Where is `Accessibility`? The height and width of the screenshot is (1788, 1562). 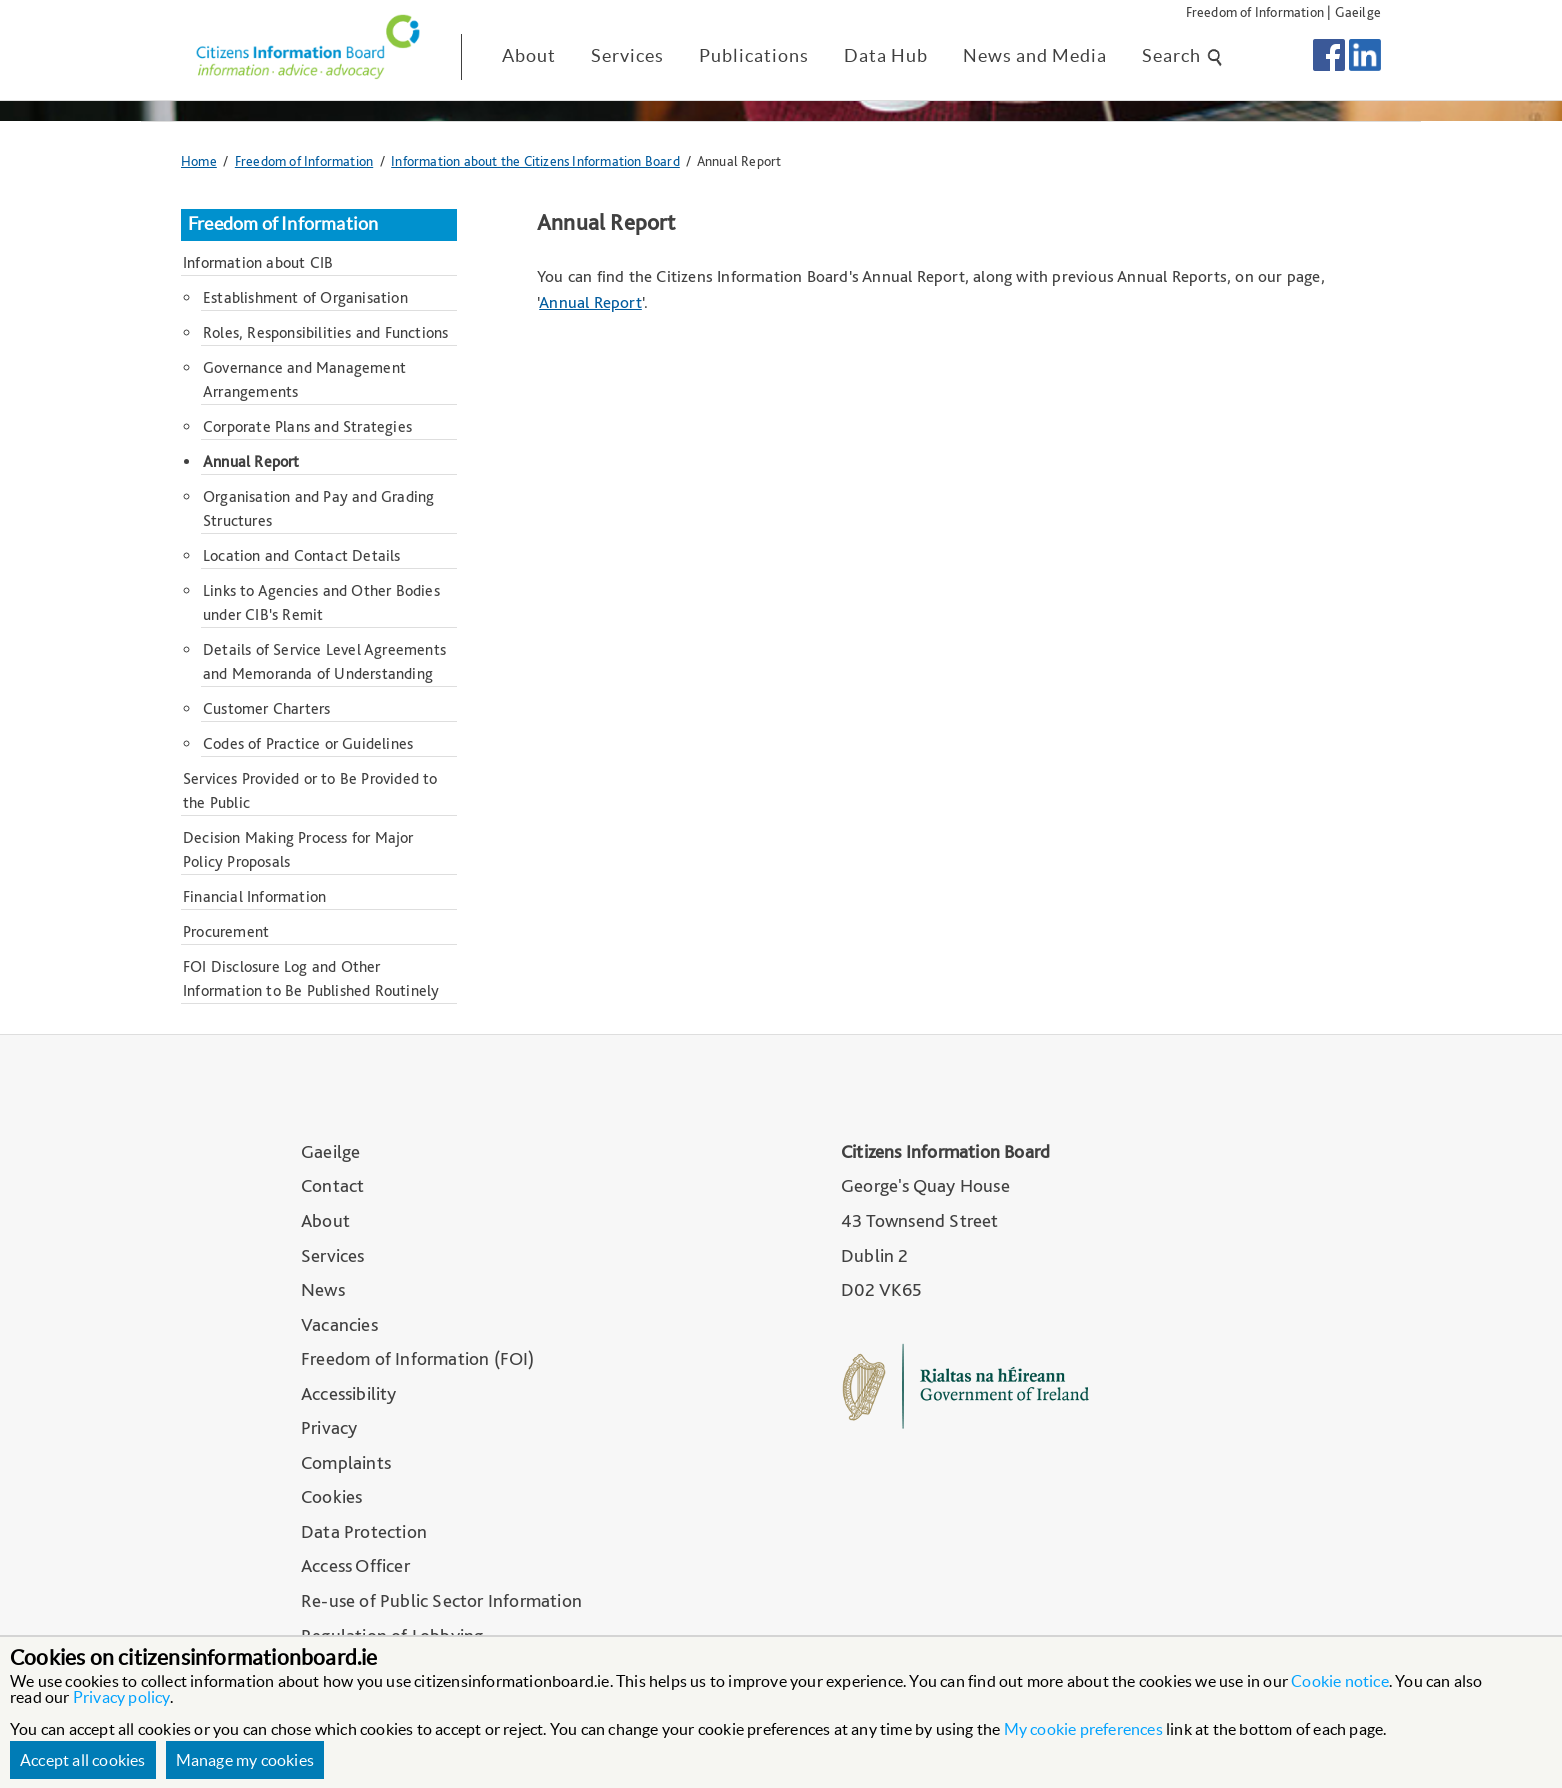 Accessibility is located at coordinates (349, 1393).